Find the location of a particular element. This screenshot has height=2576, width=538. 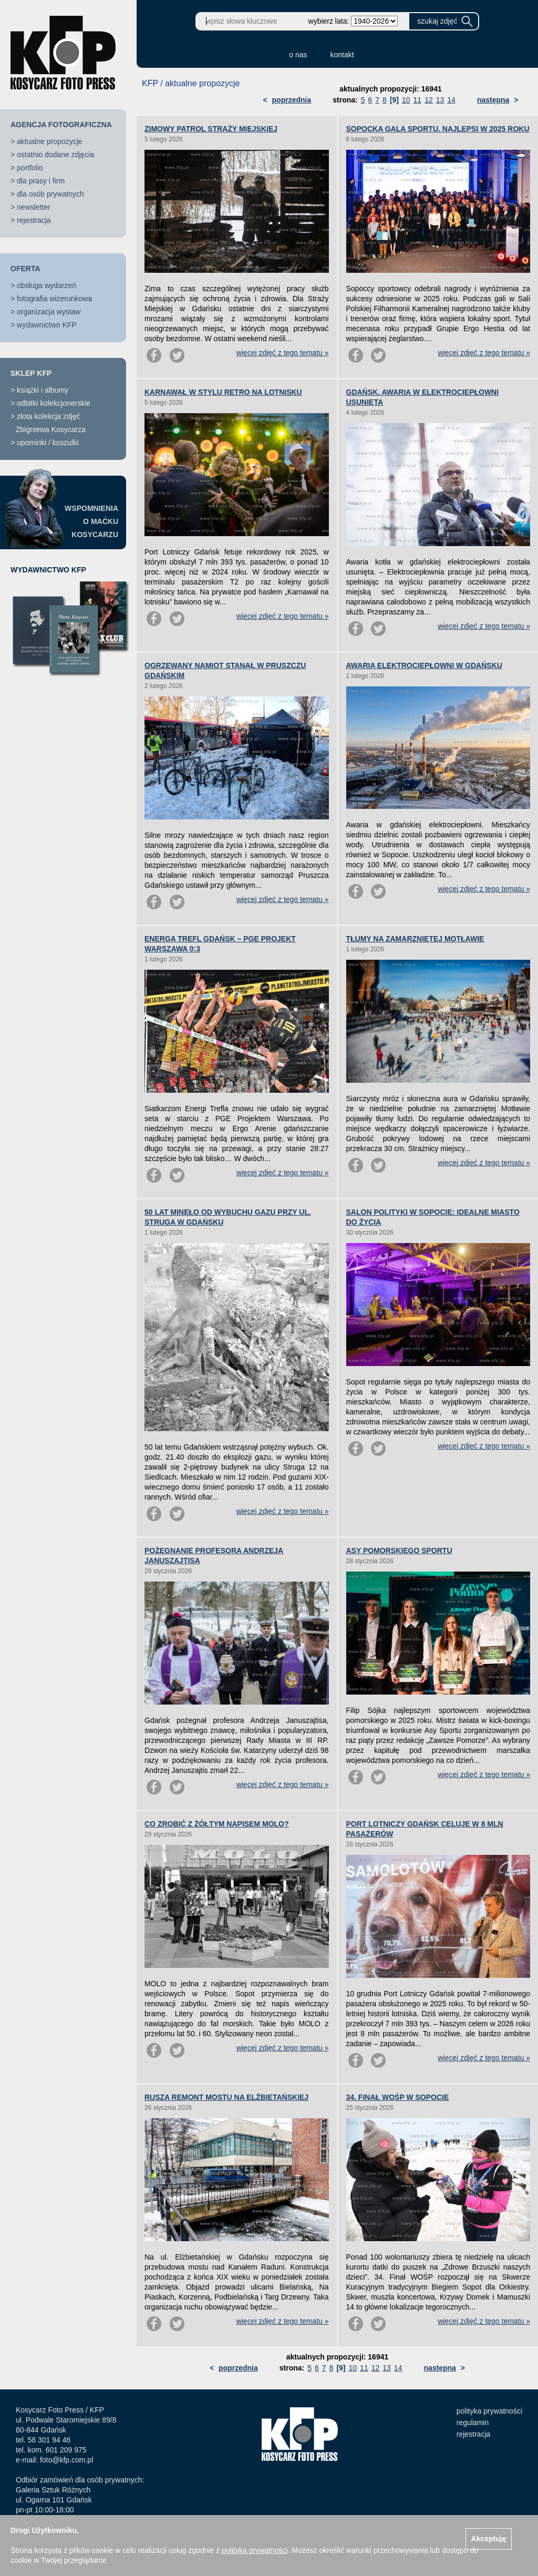

dla prasy i firm is located at coordinates (41, 181).